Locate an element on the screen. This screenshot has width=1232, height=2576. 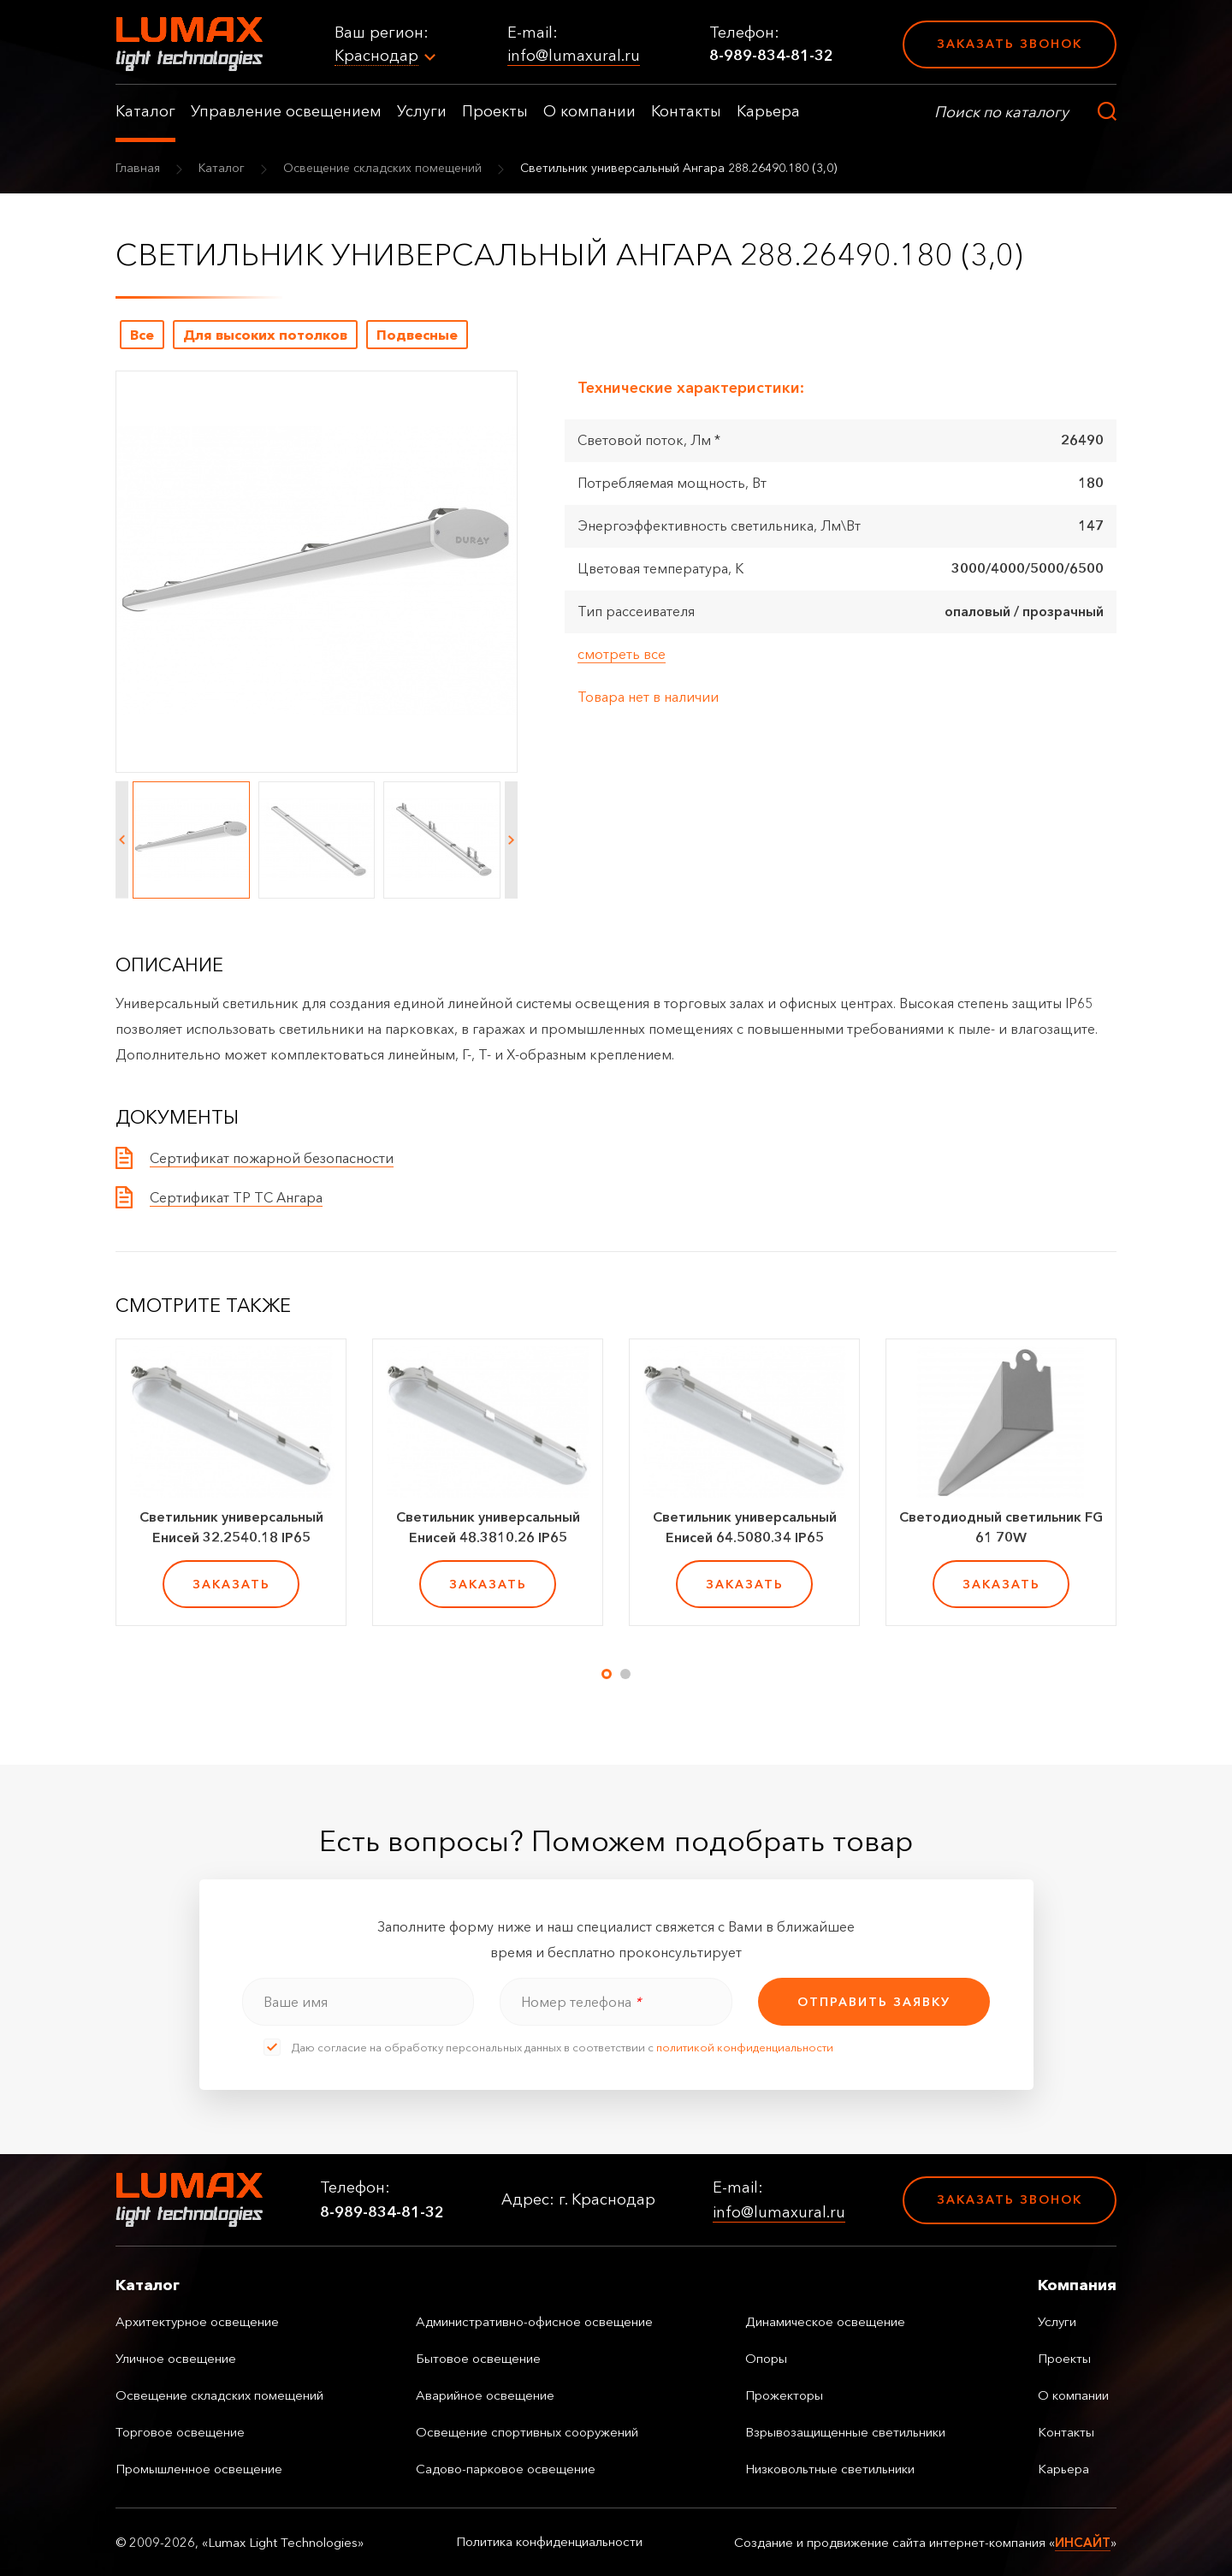
отправить заявку is located at coordinates (874, 2001).